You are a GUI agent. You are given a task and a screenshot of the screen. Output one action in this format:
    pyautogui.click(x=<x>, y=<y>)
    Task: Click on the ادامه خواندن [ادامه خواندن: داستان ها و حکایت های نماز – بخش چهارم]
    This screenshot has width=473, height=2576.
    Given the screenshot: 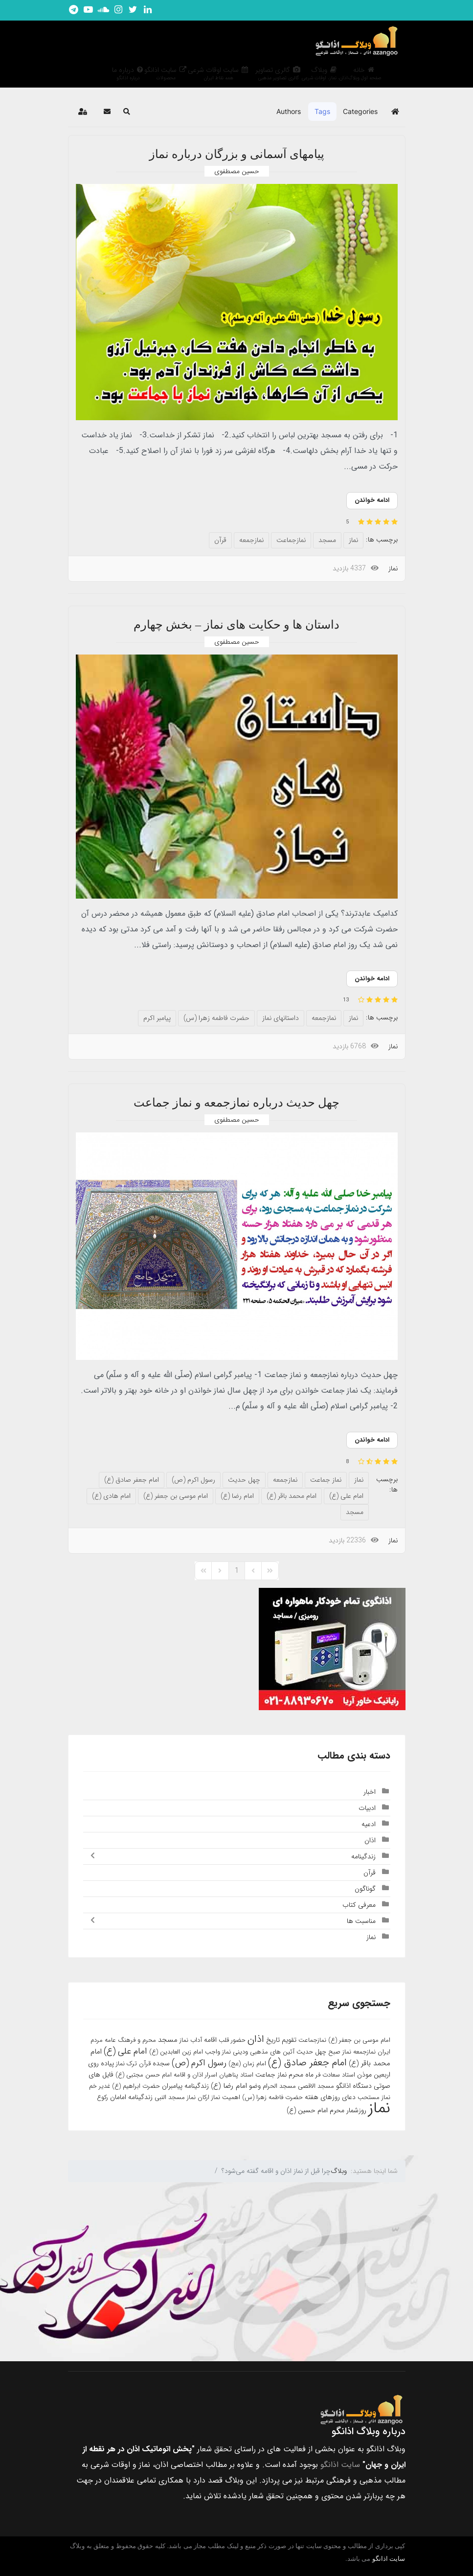 What is the action you would take?
    pyautogui.click(x=372, y=978)
    